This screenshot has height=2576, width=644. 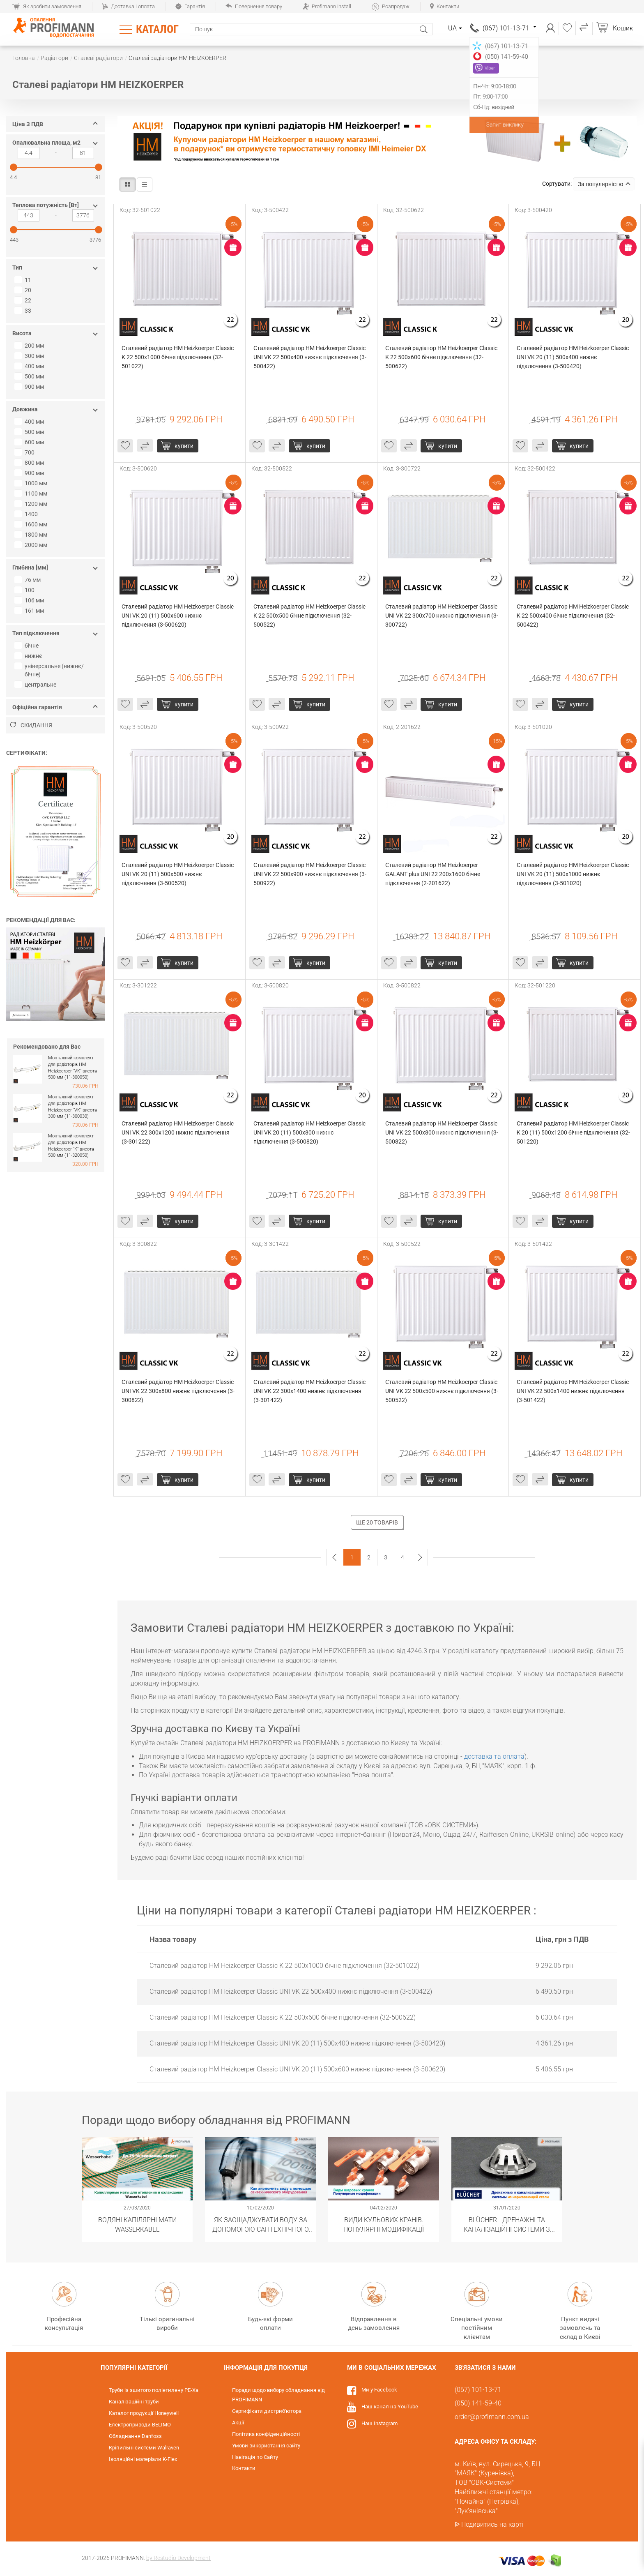 What do you see at coordinates (23, 300) in the screenshot?
I see `22` at bounding box center [23, 300].